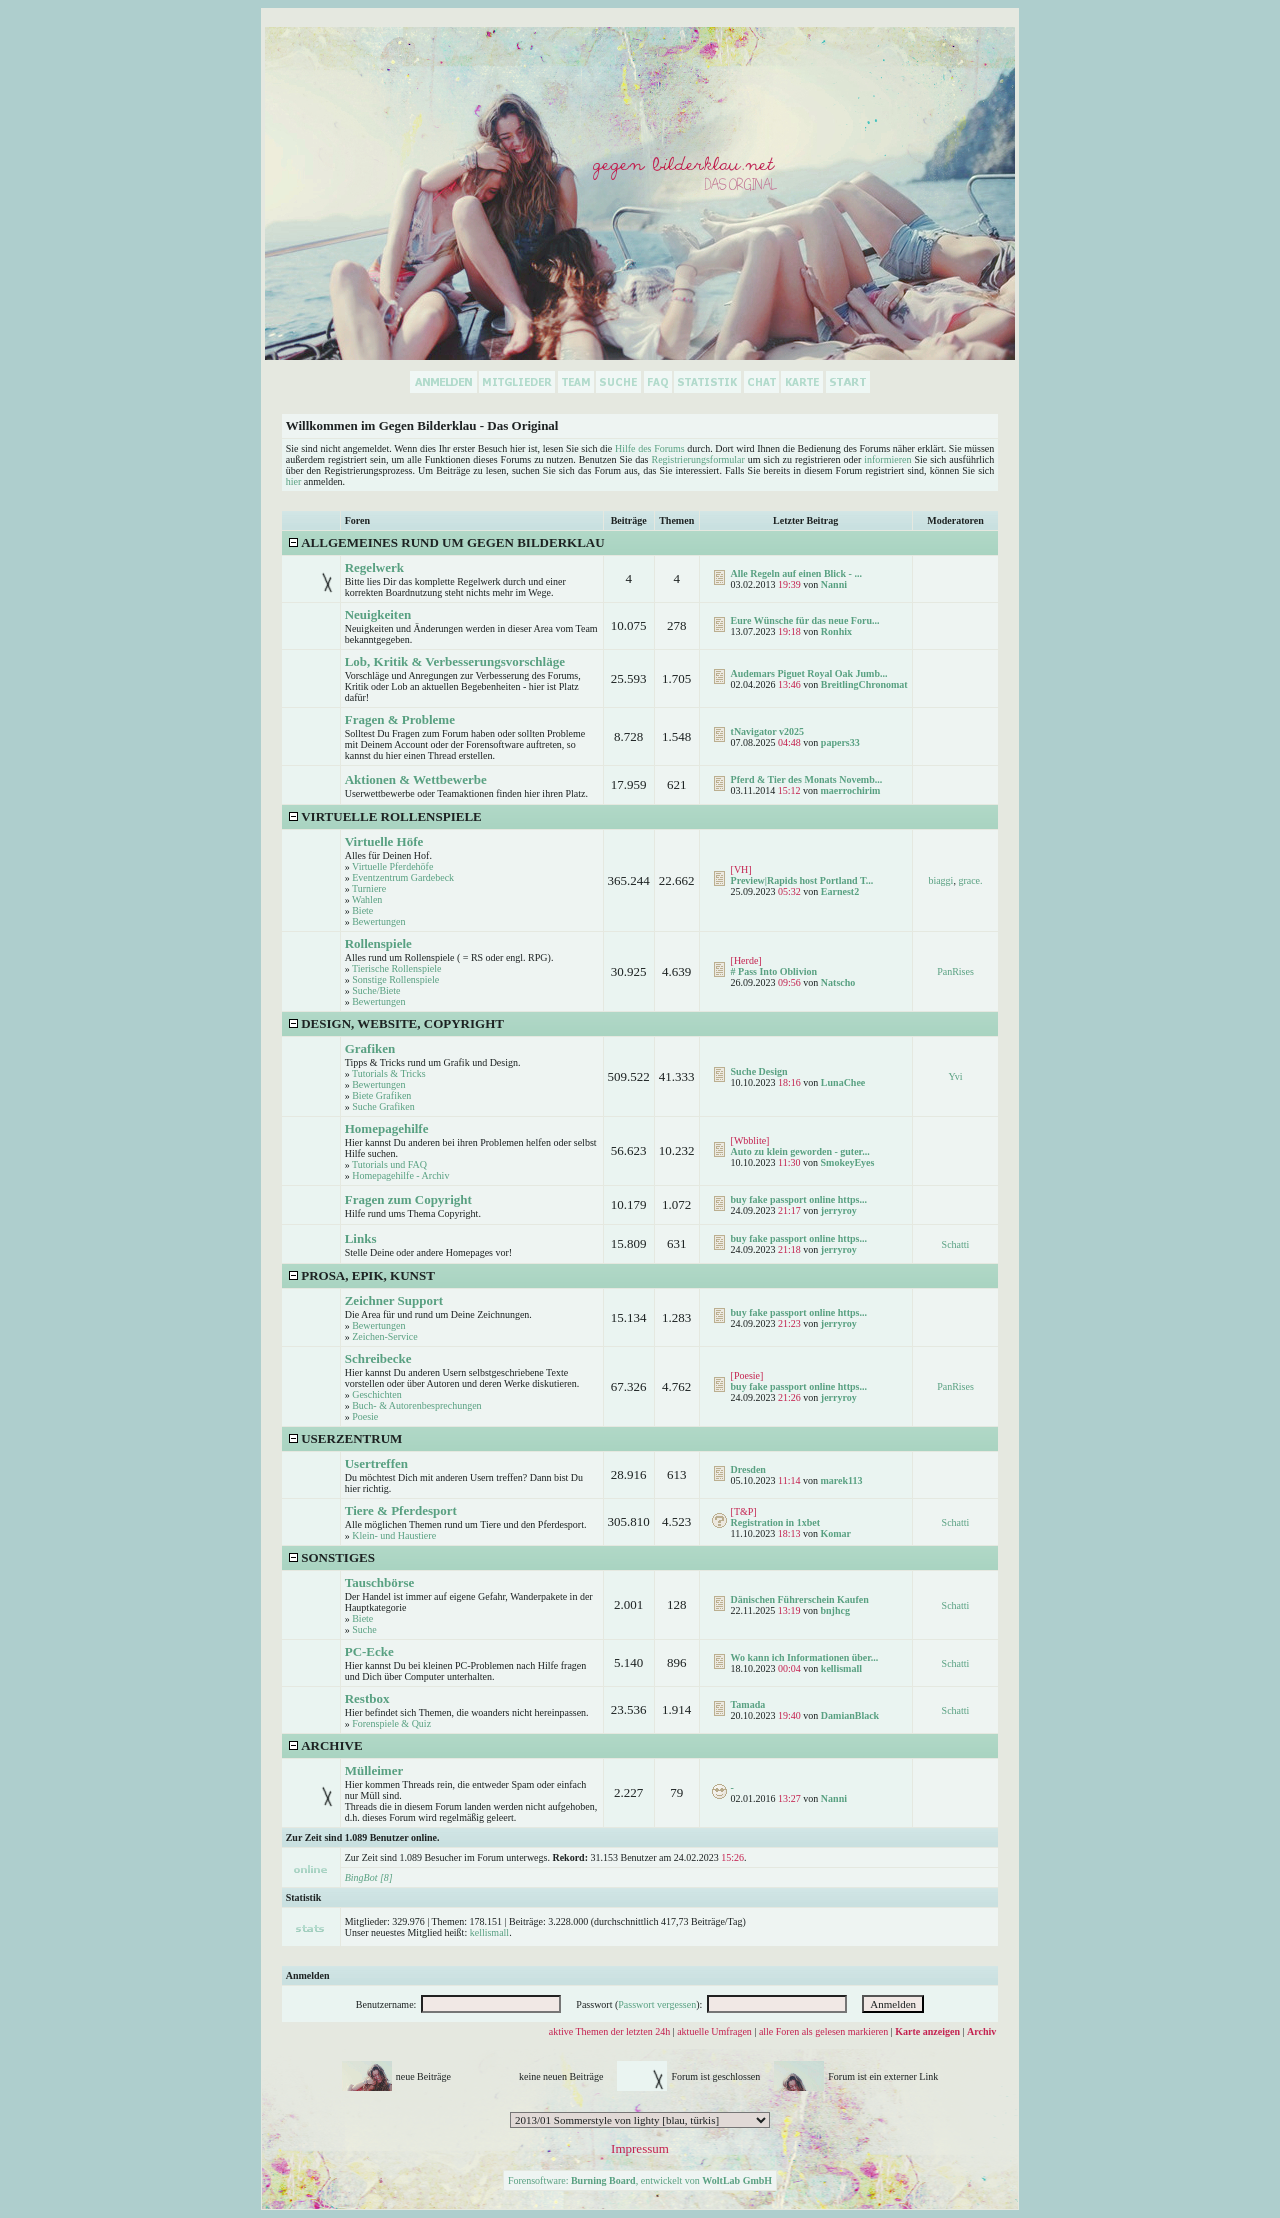 This screenshot has height=2218, width=1280. I want to click on Dresden, so click(748, 1469).